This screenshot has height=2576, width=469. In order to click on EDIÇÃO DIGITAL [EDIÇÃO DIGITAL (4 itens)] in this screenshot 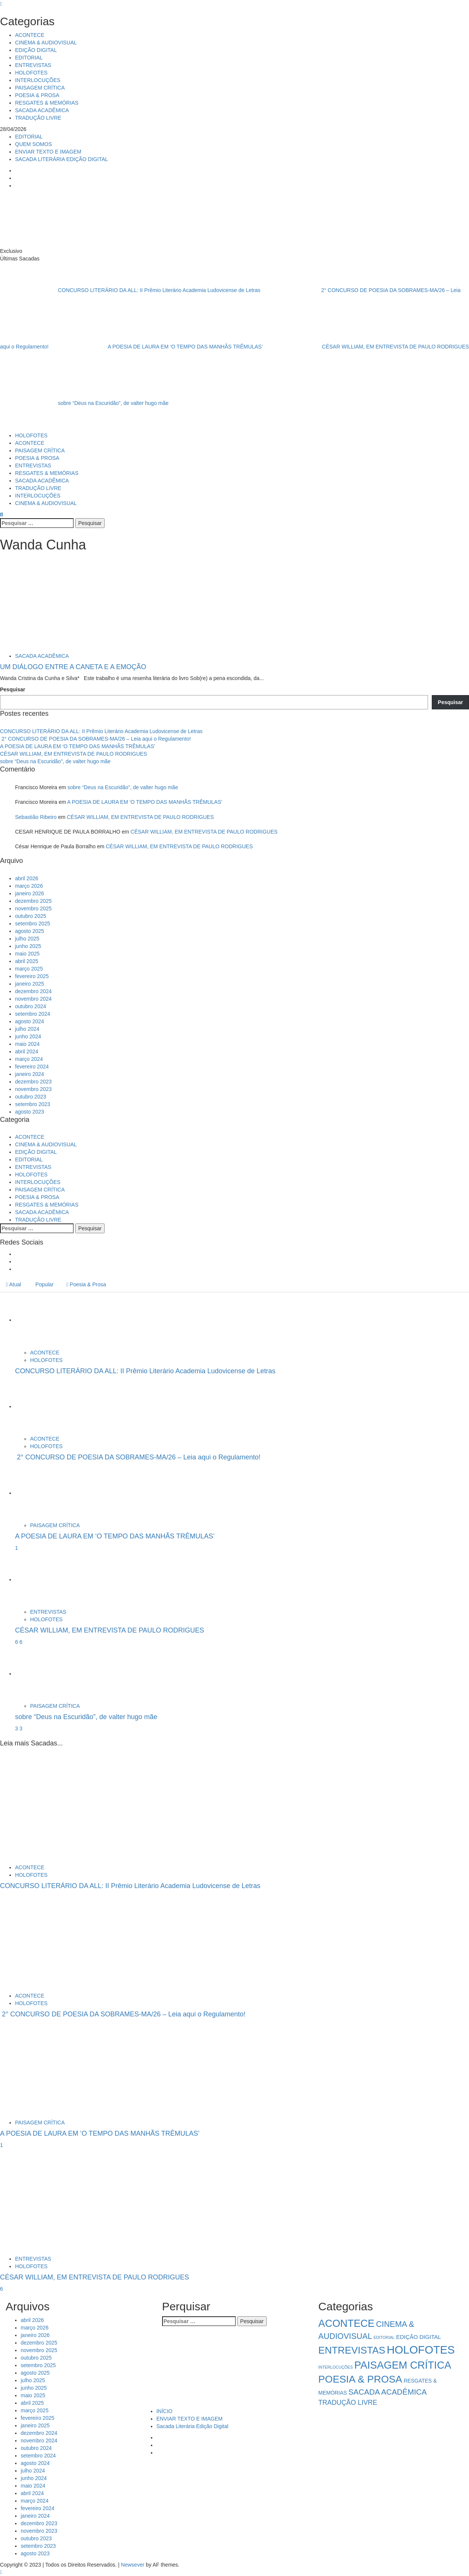, I will do `click(418, 2337)`.